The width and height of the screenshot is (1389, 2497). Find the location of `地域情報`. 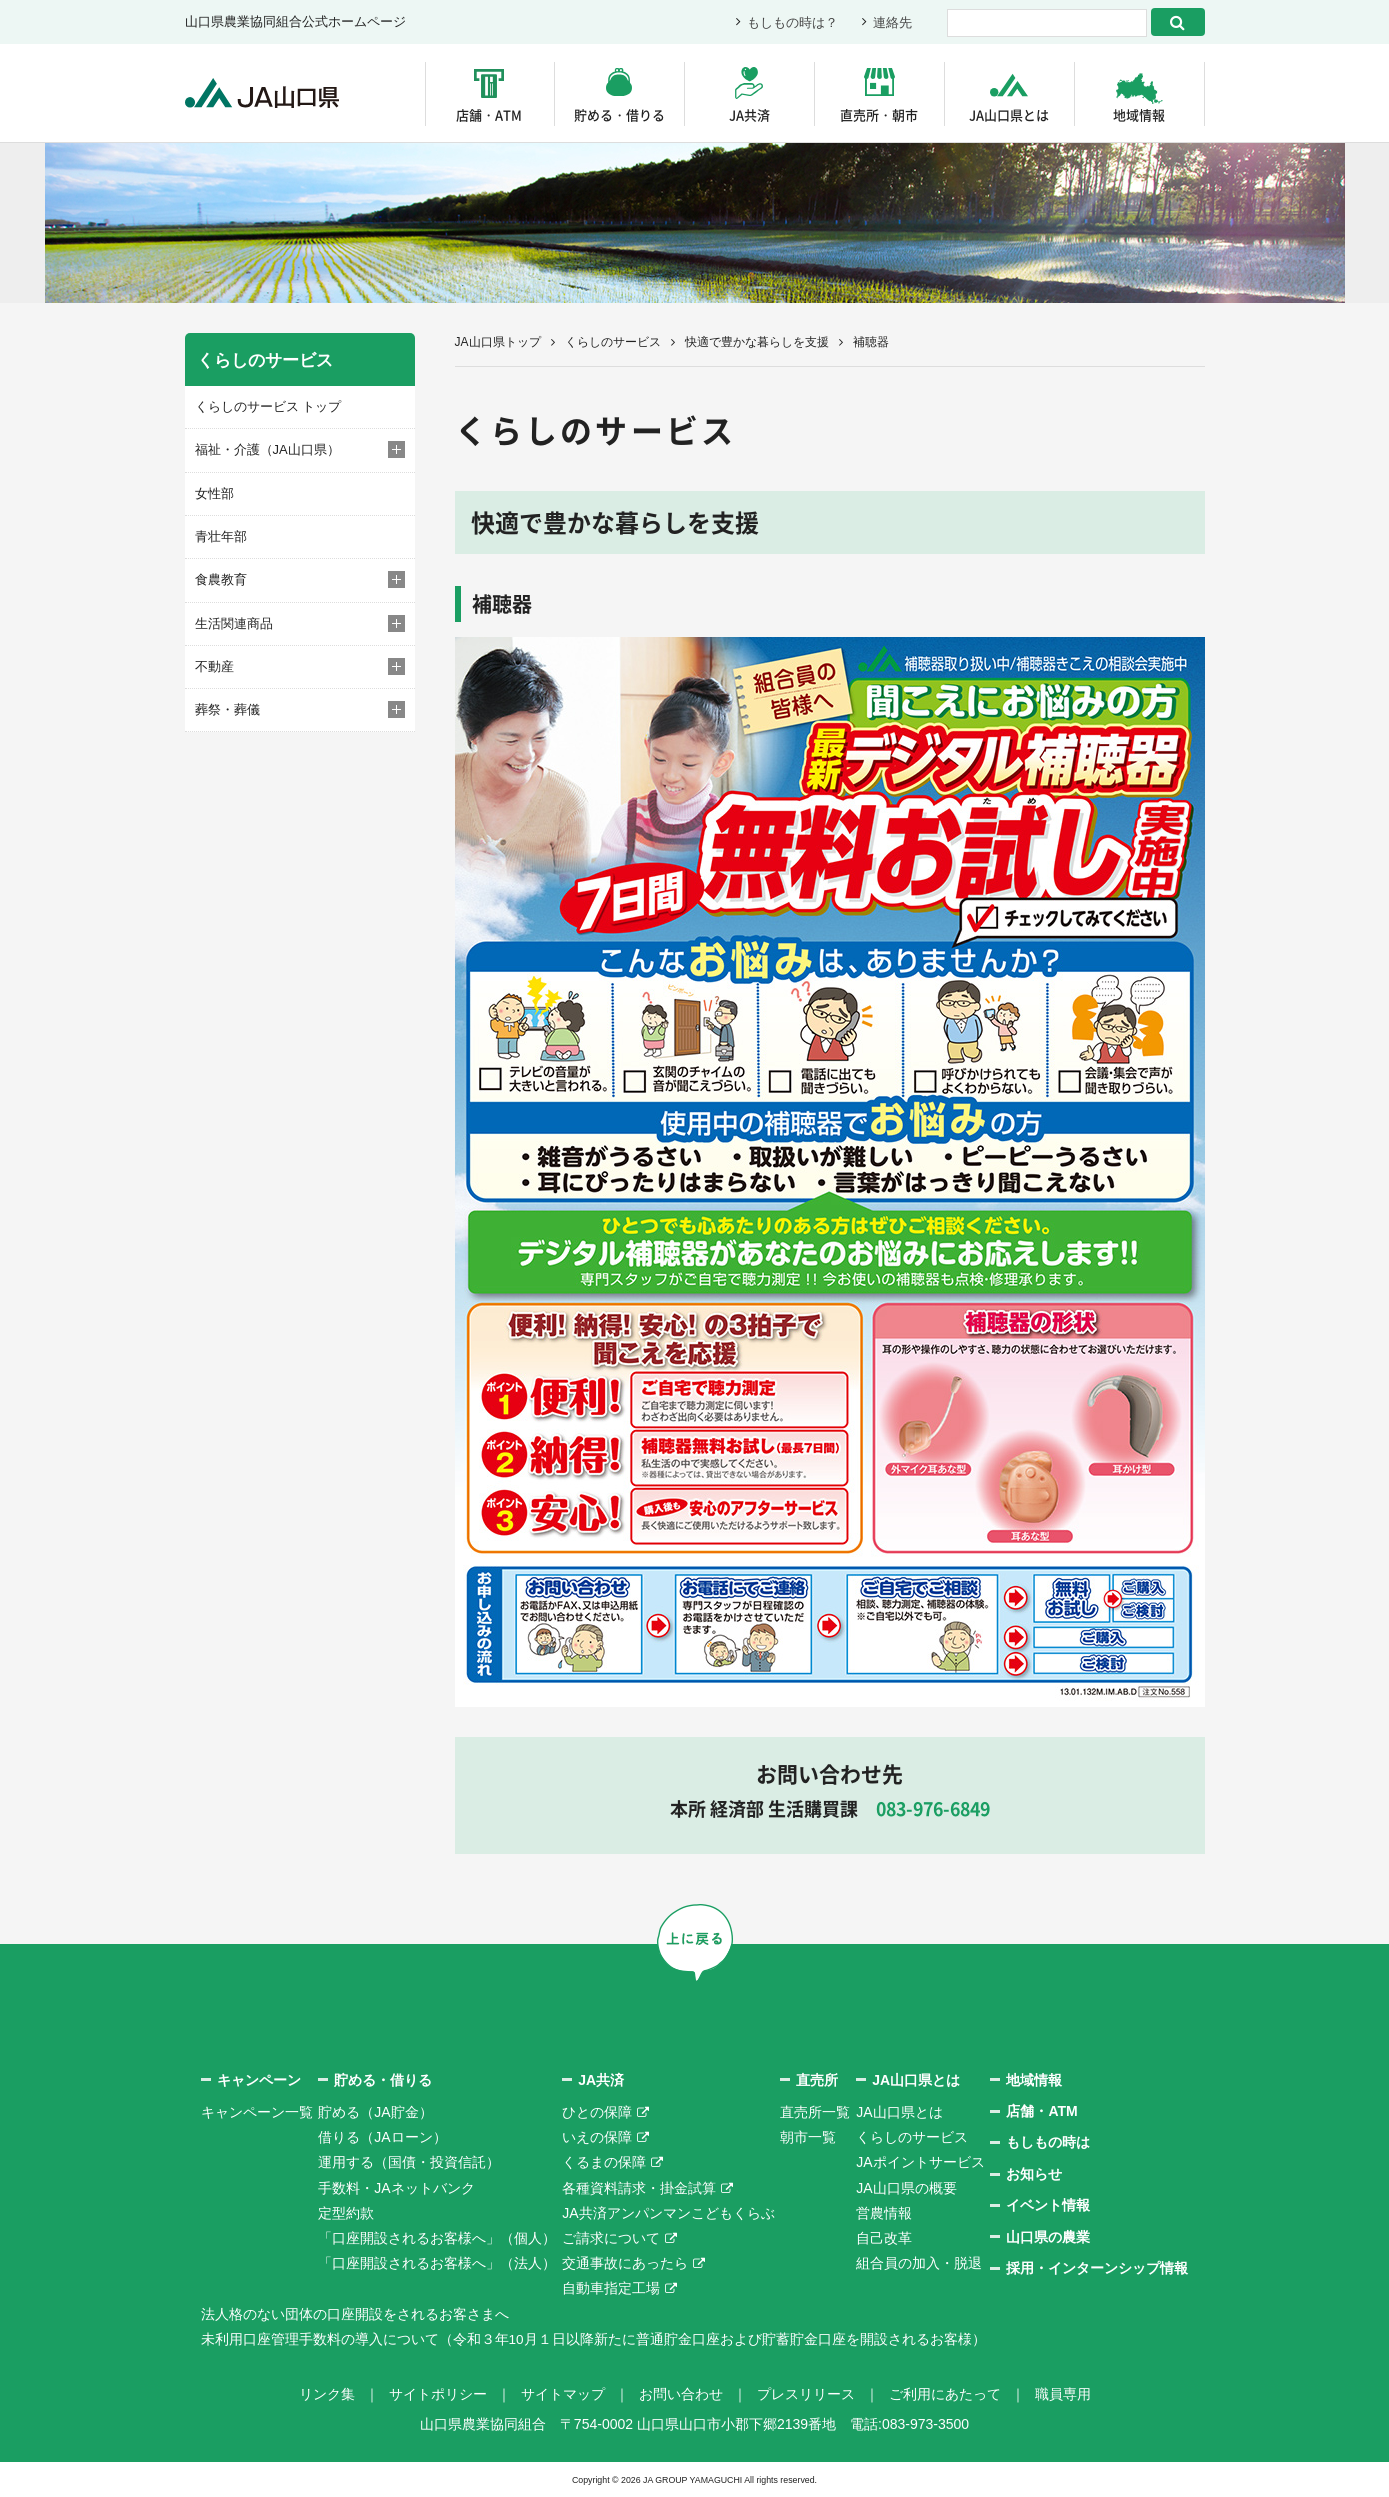

地域情報 is located at coordinates (1139, 114).